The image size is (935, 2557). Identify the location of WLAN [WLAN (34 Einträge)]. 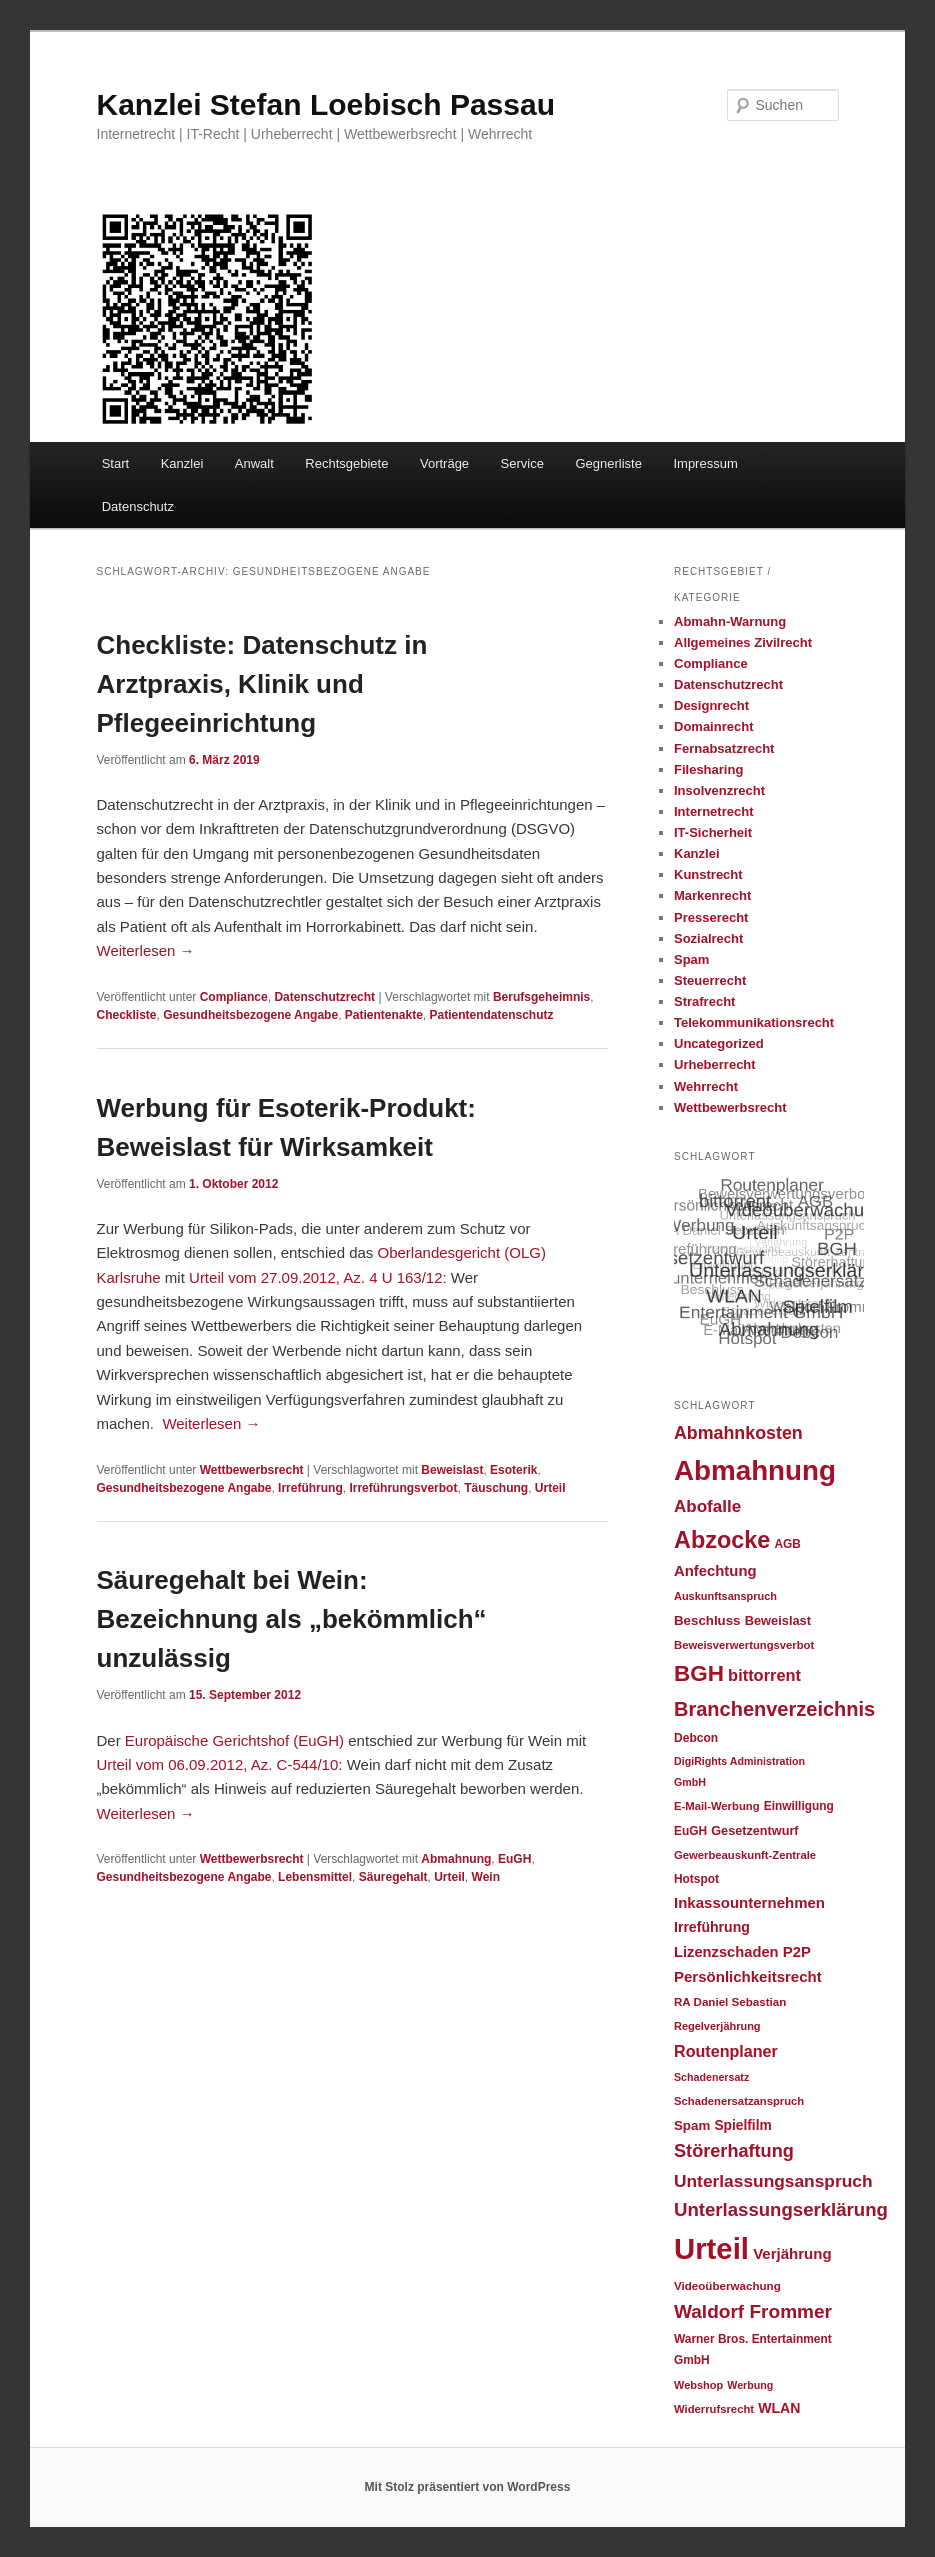
(779, 2408).